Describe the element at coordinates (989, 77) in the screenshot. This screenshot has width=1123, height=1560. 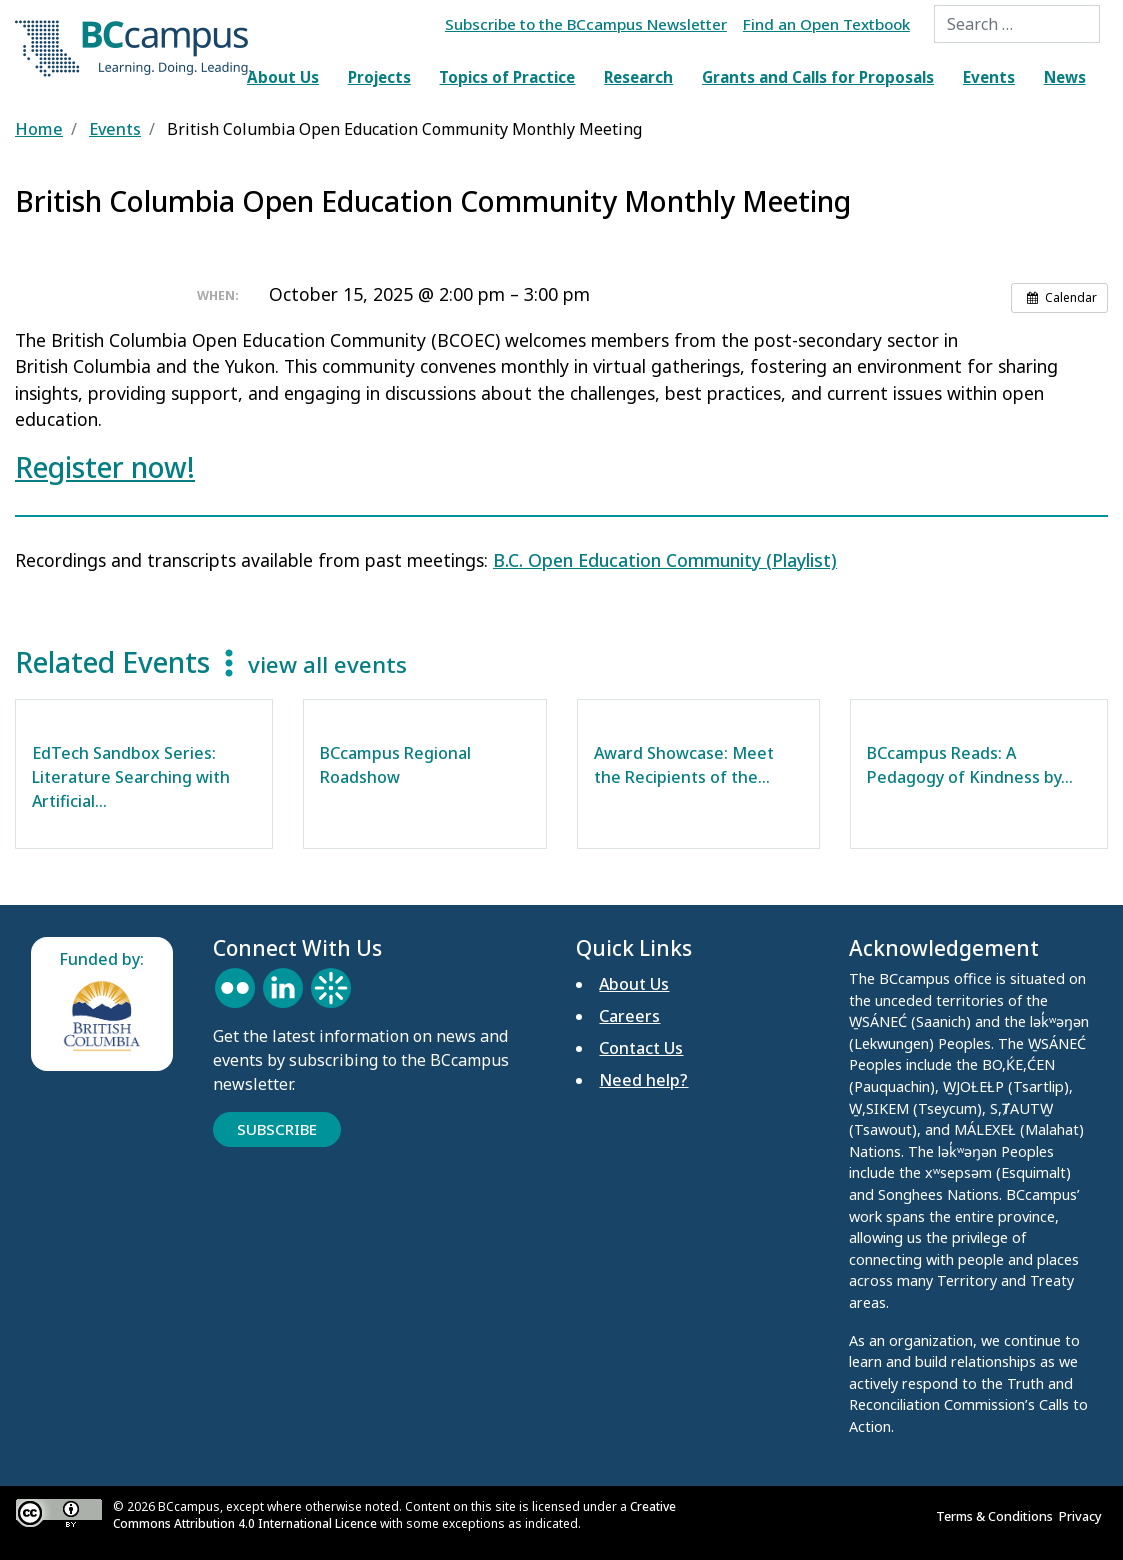
I see `Events` at that location.